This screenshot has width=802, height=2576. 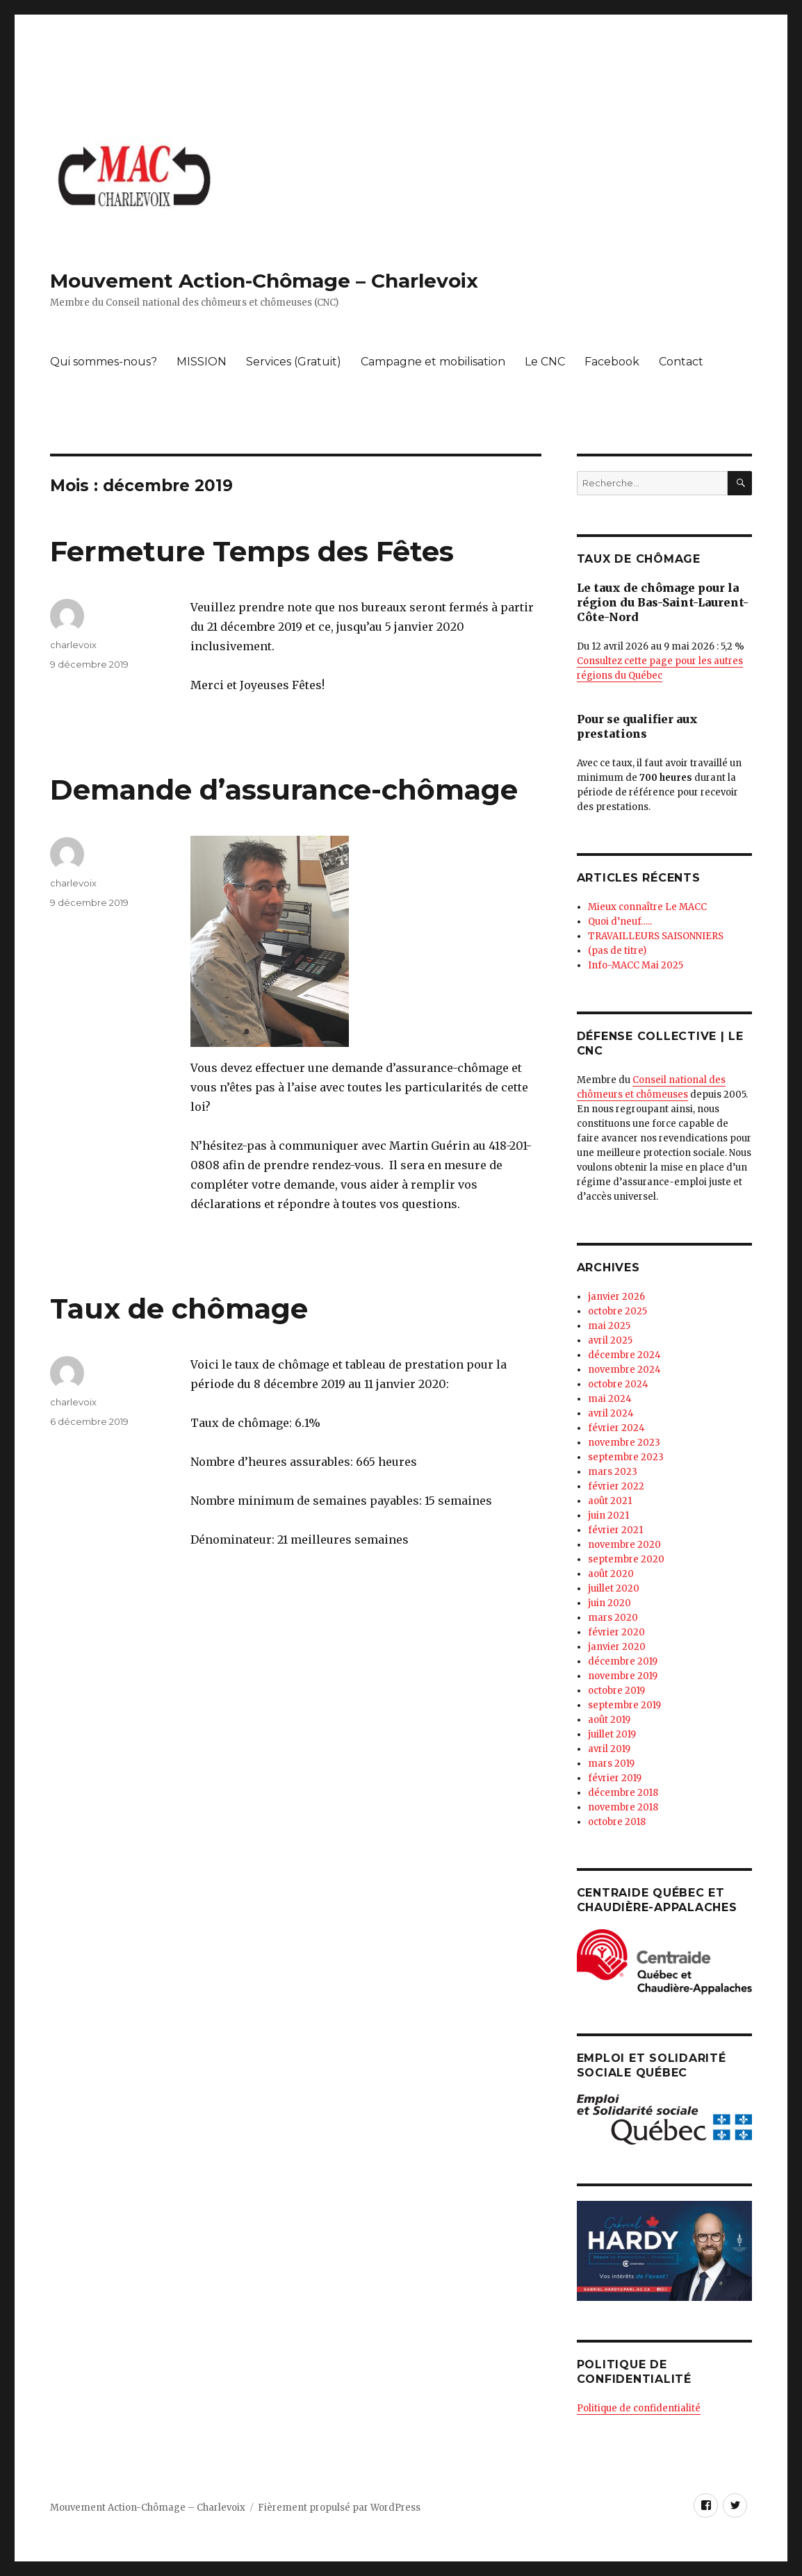 I want to click on août 2021, so click(x=610, y=1501).